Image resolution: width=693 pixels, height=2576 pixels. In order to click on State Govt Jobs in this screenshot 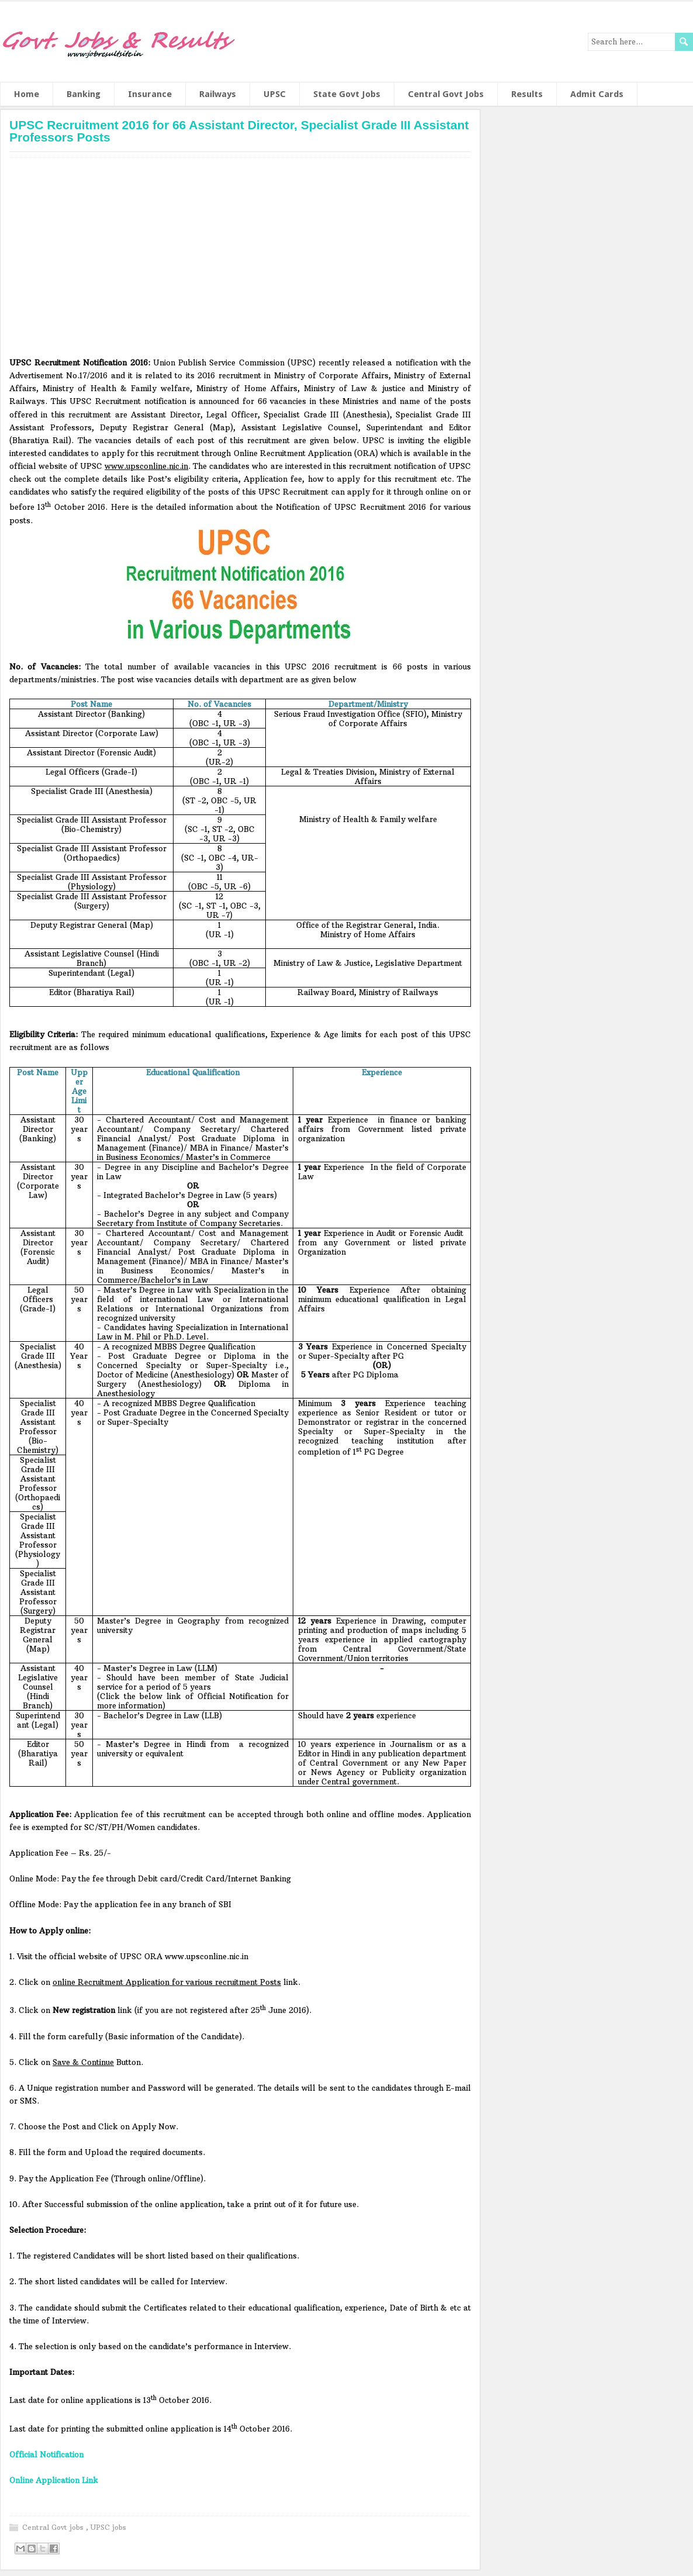, I will do `click(346, 94)`.